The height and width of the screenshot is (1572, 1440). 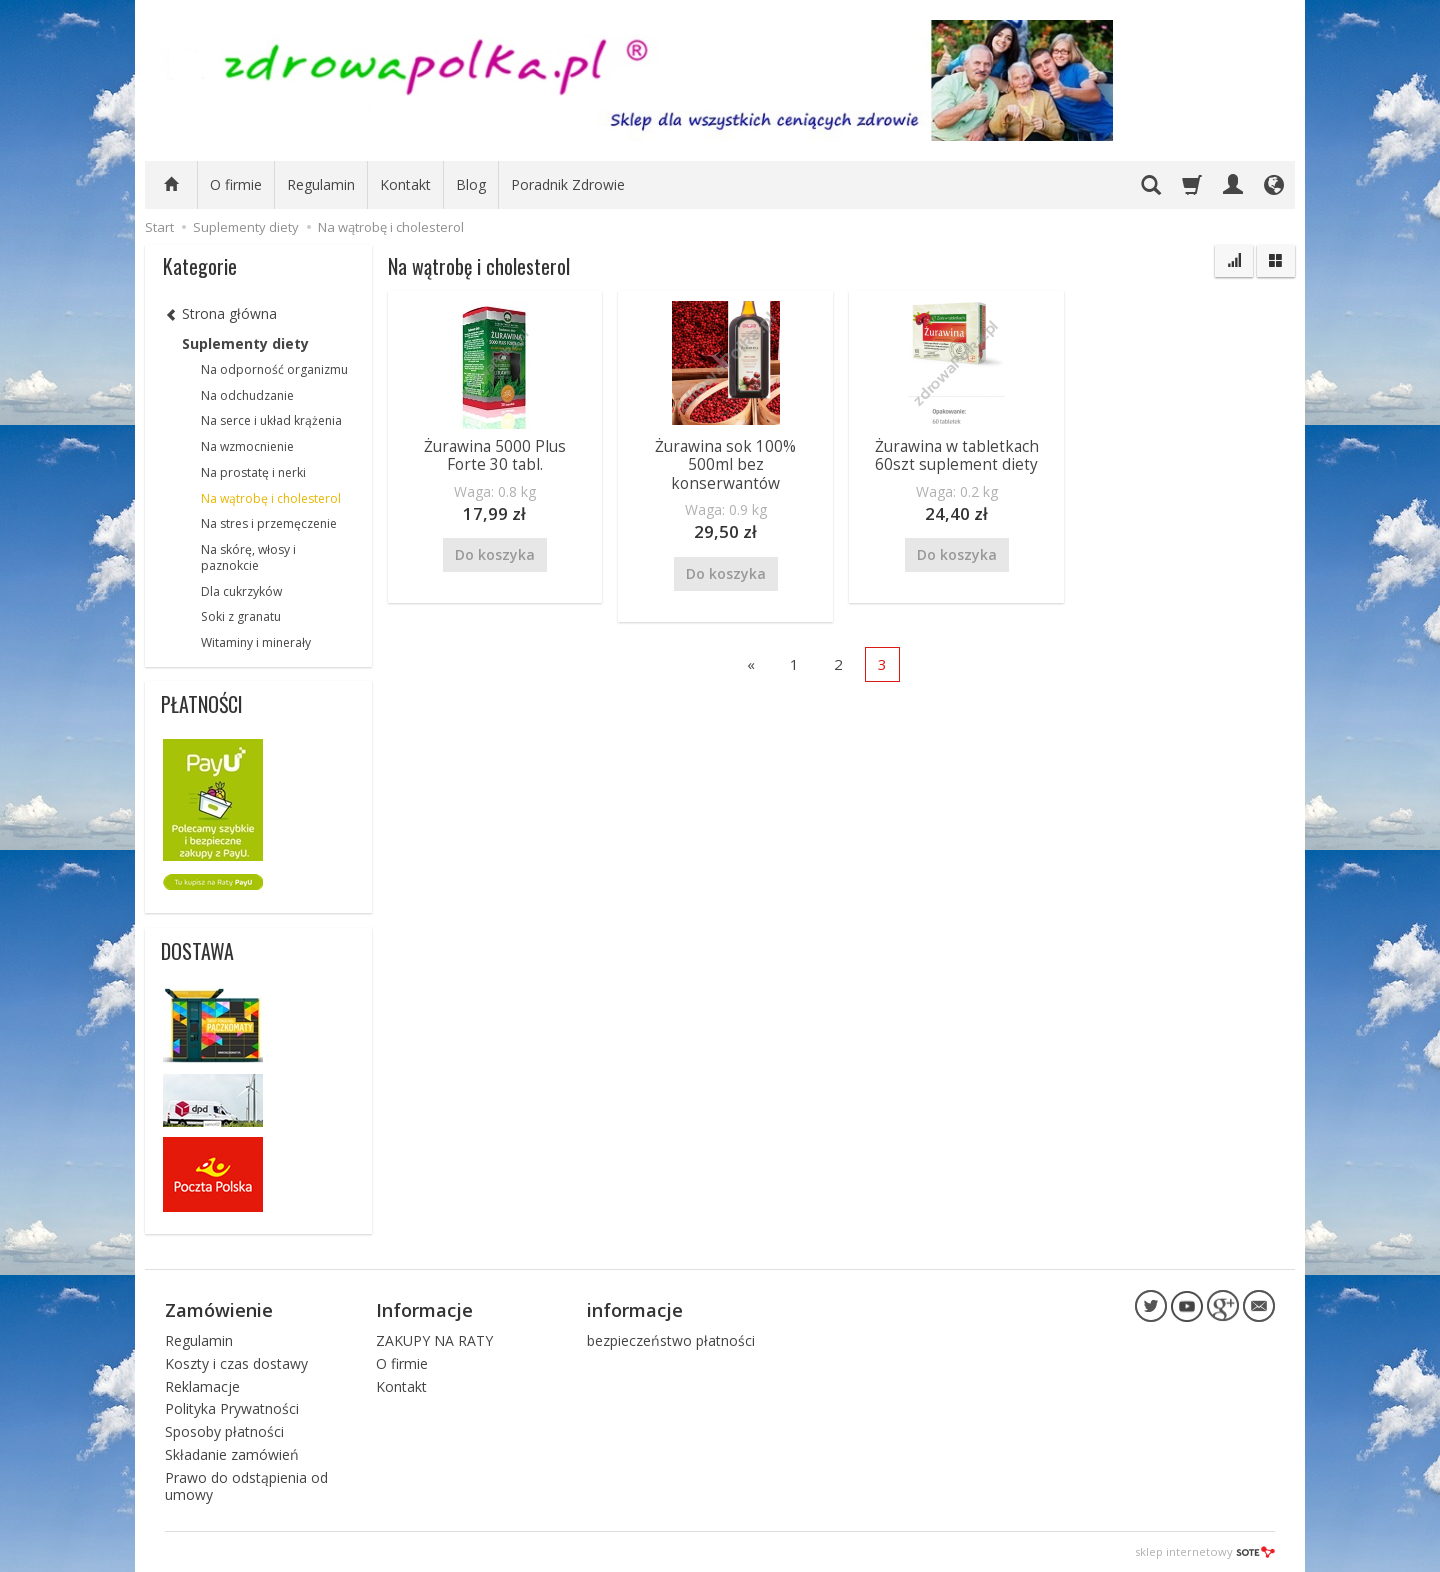 What do you see at coordinates (274, 369) in the screenshot?
I see `Na odporność organizmu` at bounding box center [274, 369].